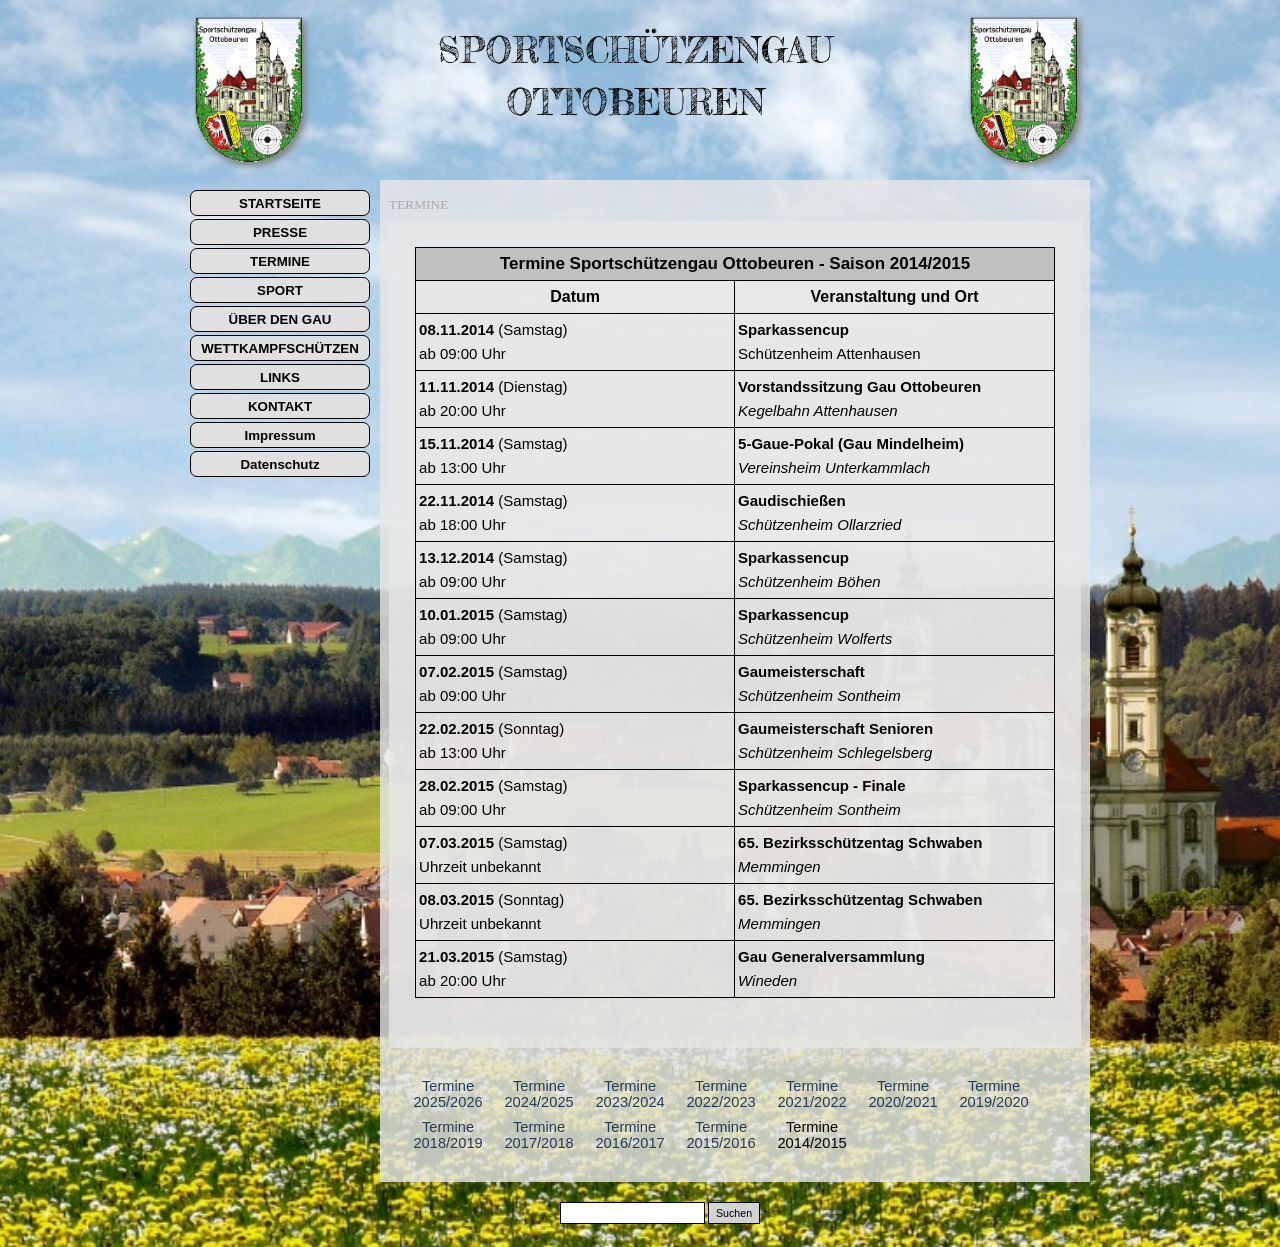 The width and height of the screenshot is (1280, 1247). What do you see at coordinates (447, 1094) in the screenshot?
I see `Termine 2025/2026` at bounding box center [447, 1094].